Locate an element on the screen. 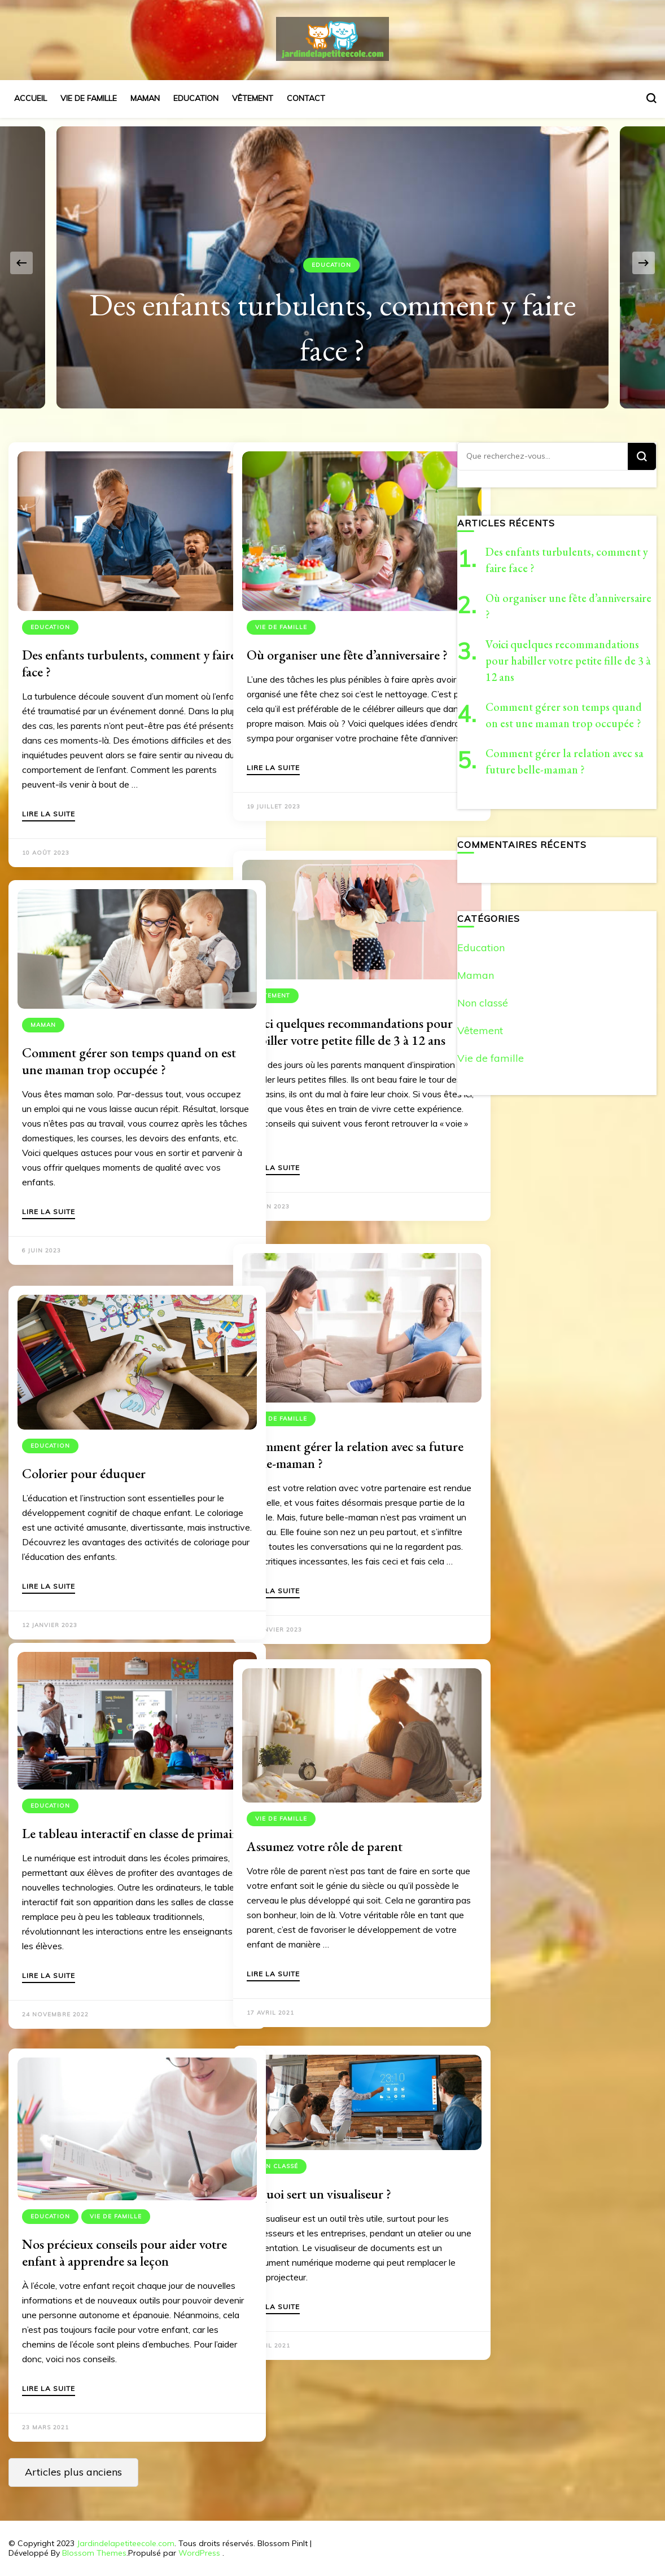 This screenshot has width=665, height=2576. Blossom Themes is located at coordinates (94, 2553).